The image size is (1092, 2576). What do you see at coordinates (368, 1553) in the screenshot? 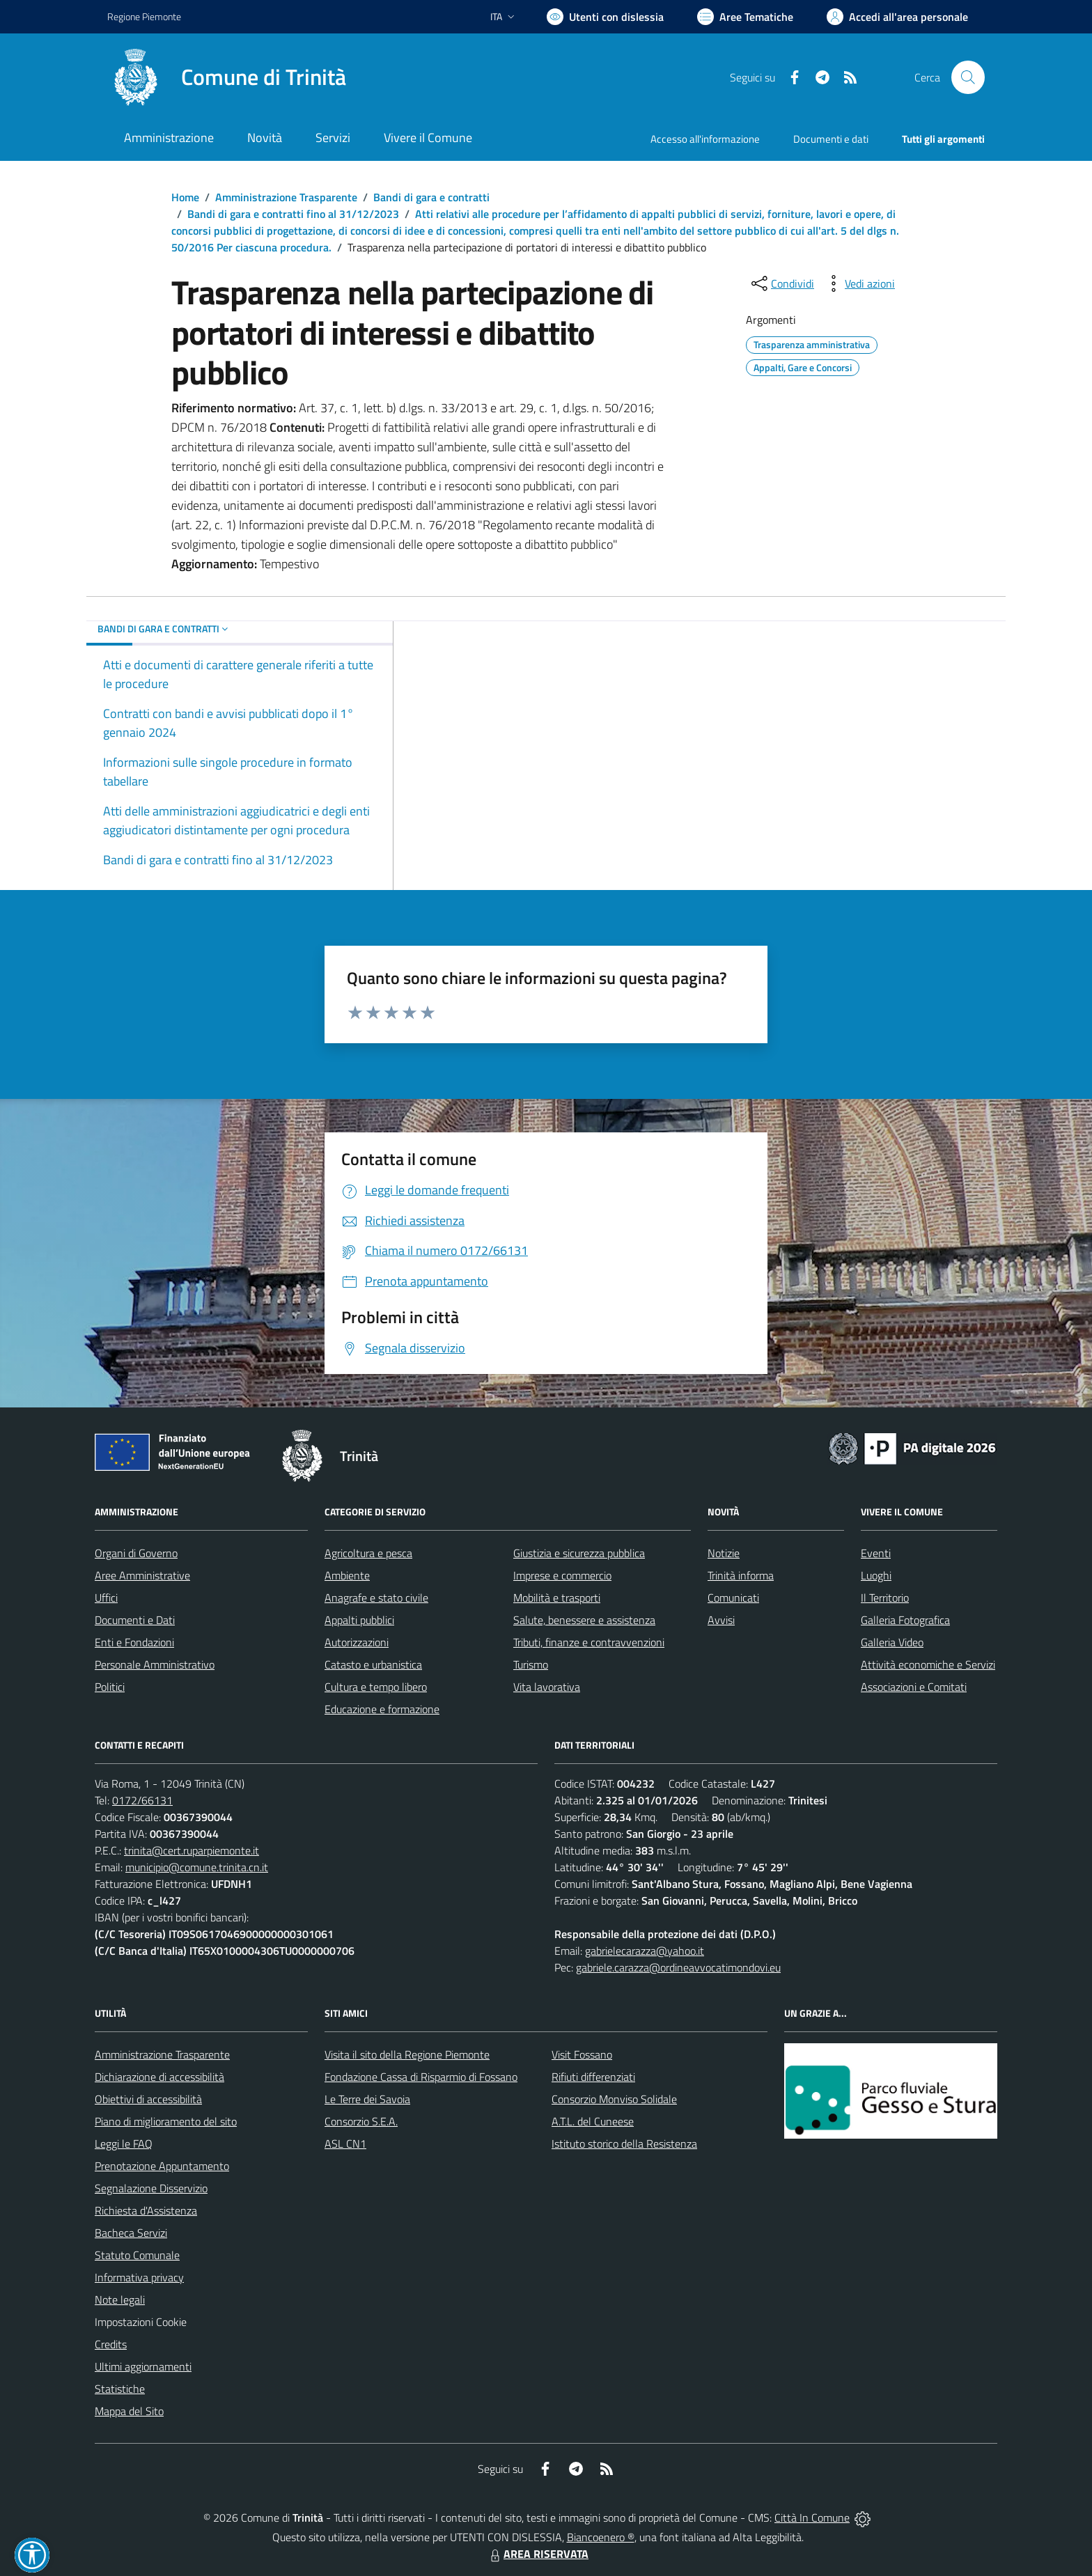
I see `Agricoltura e pesca` at bounding box center [368, 1553].